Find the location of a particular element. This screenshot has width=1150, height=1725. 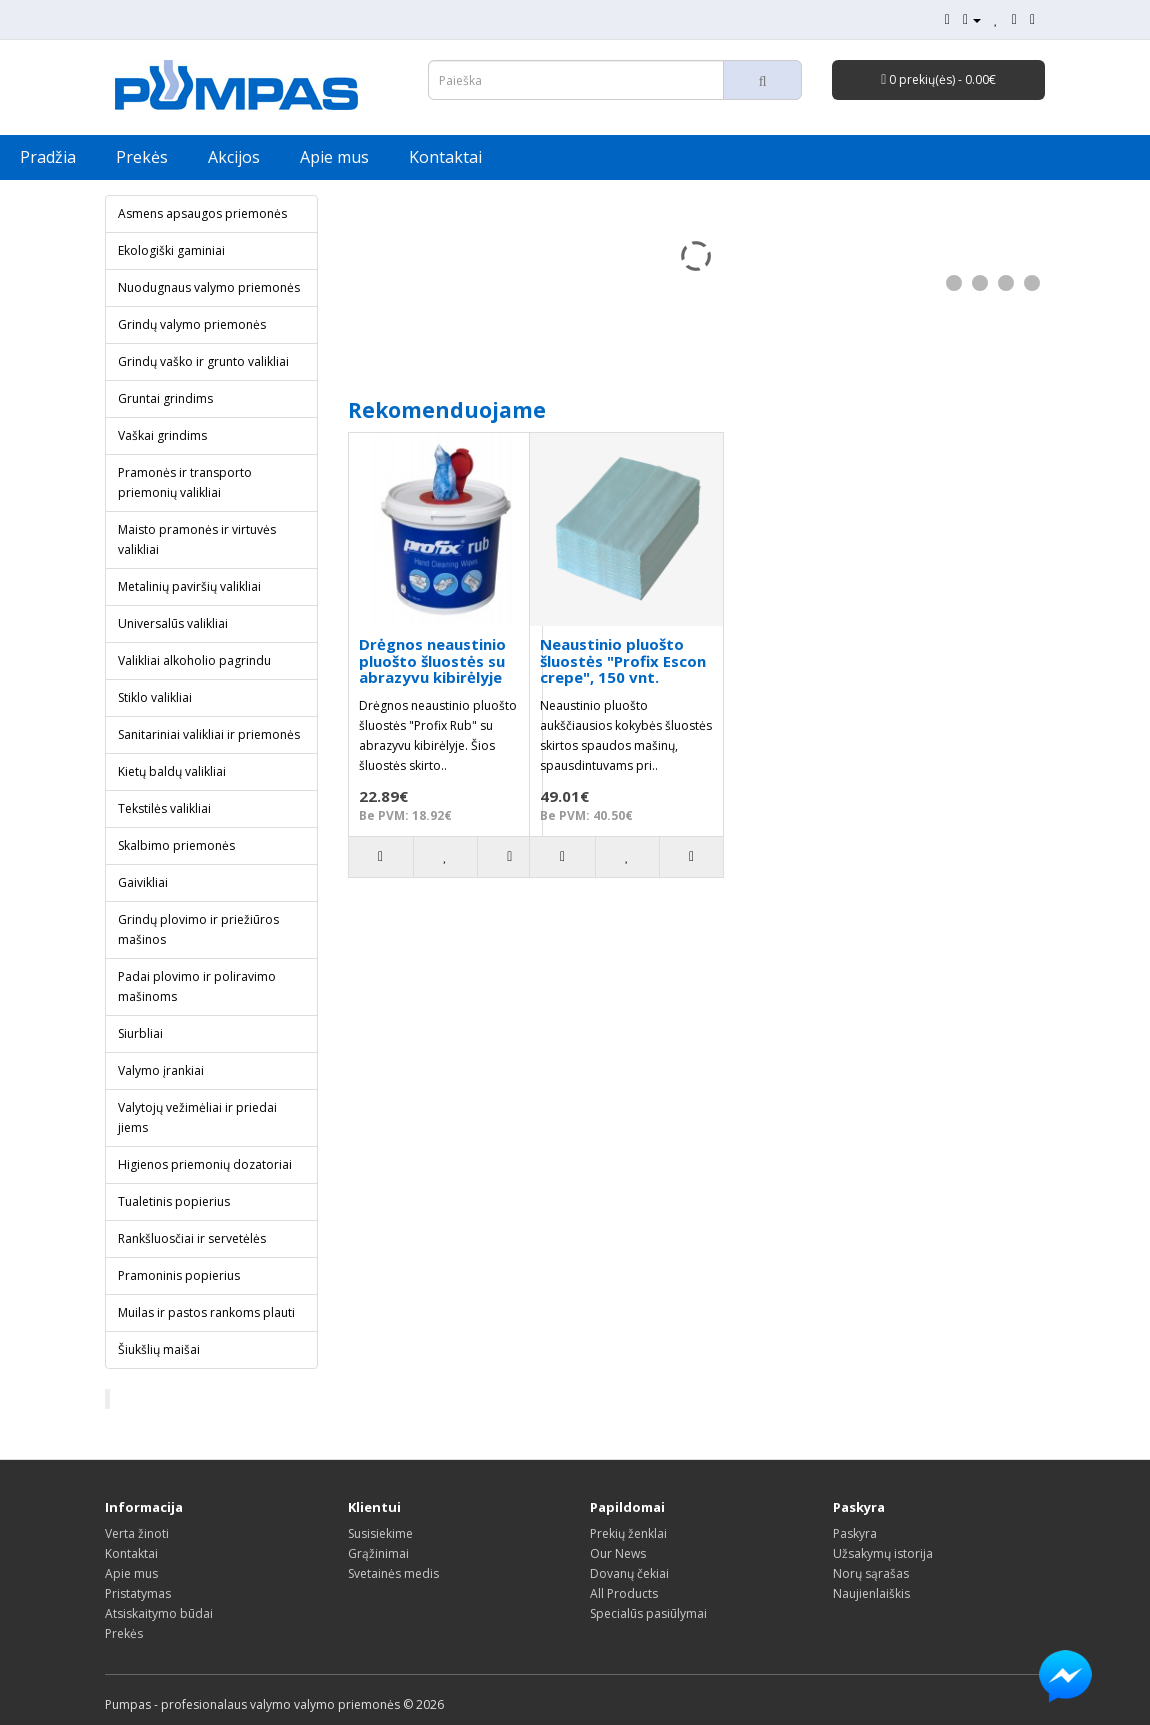

Grąžinimai is located at coordinates (378, 1553).